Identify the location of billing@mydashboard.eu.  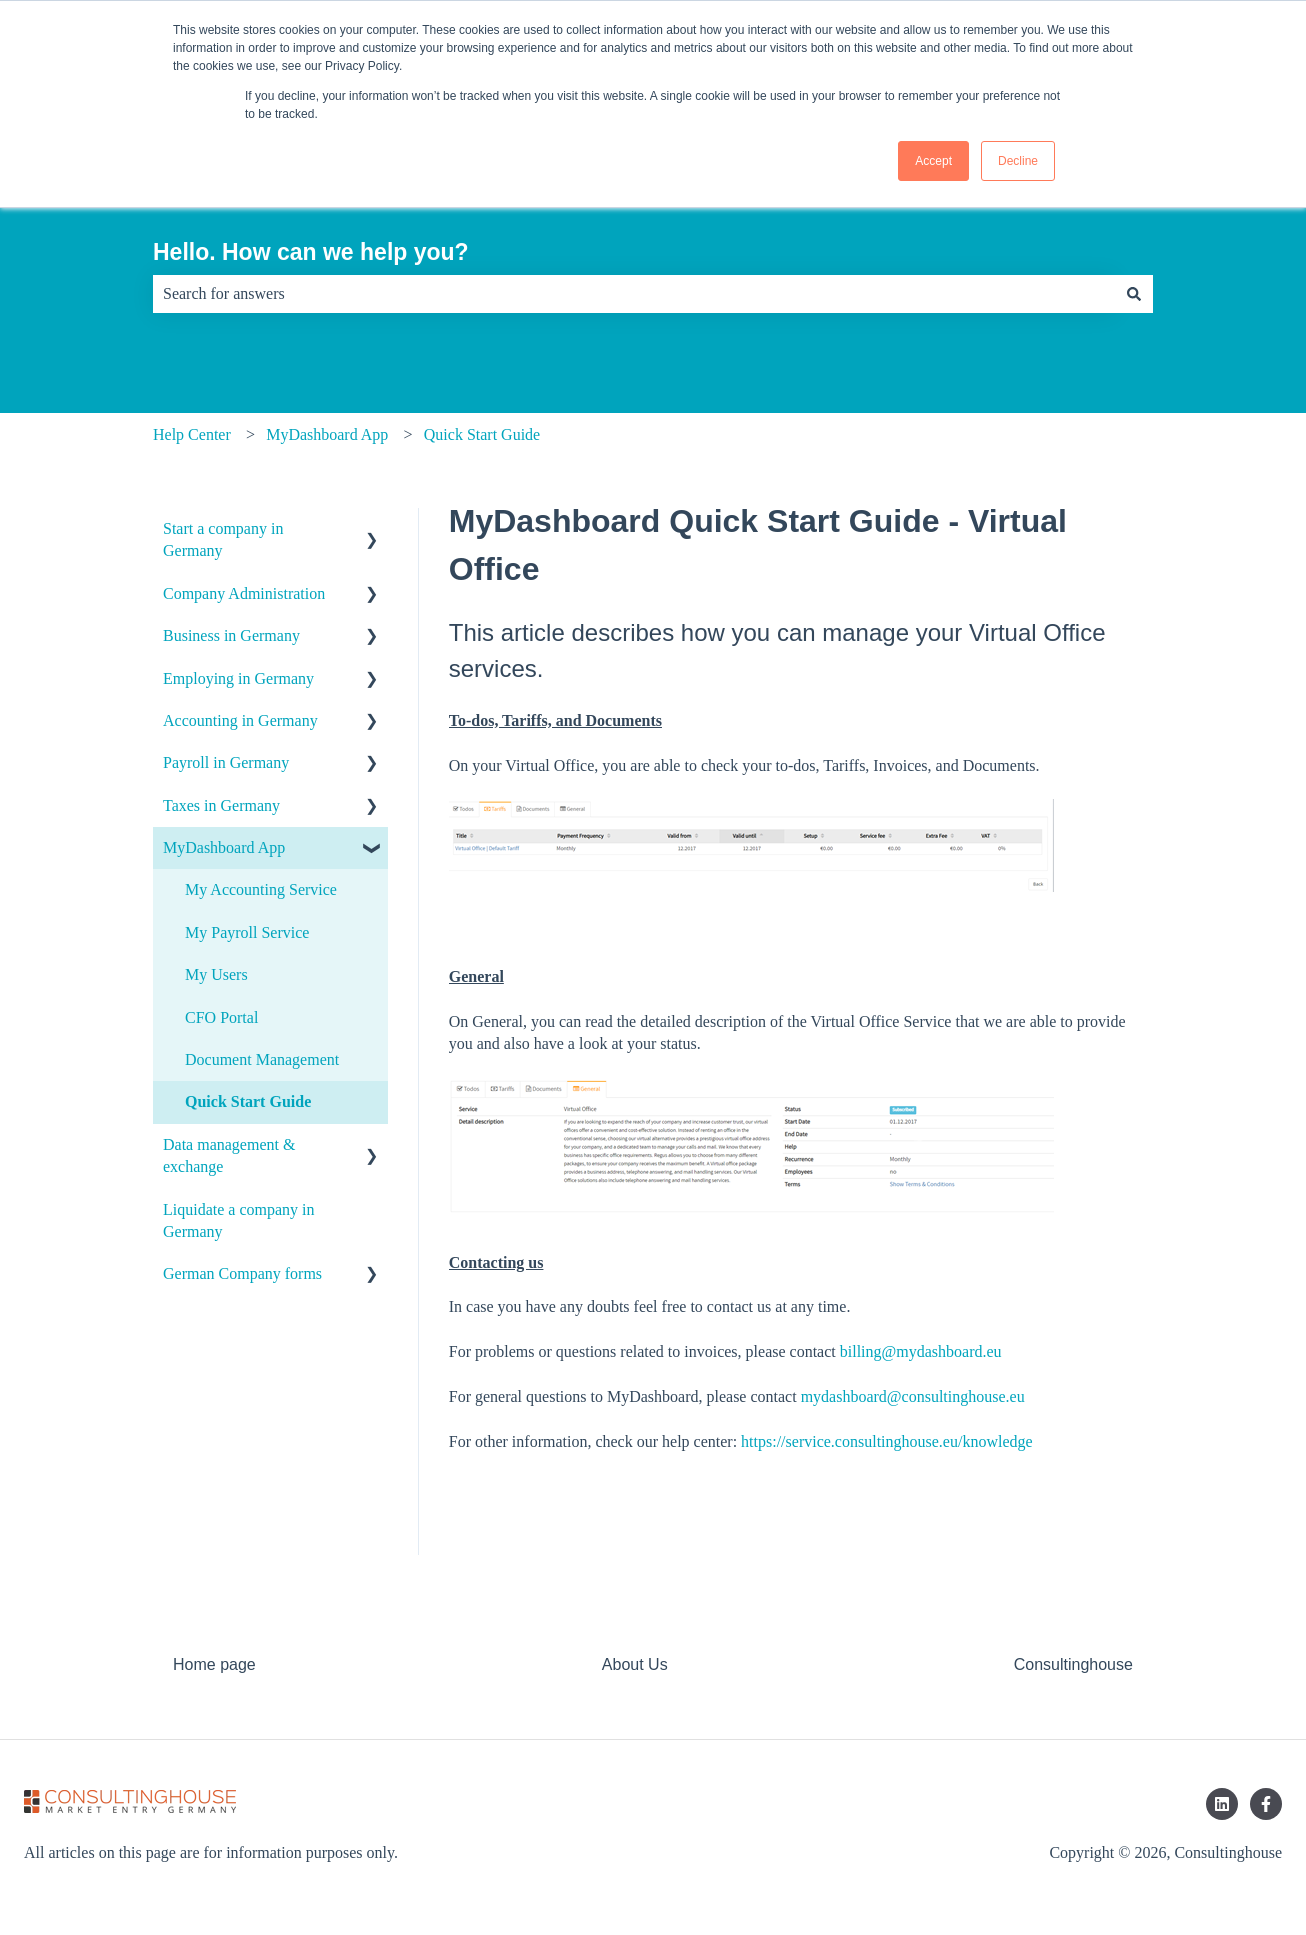
(921, 1351).